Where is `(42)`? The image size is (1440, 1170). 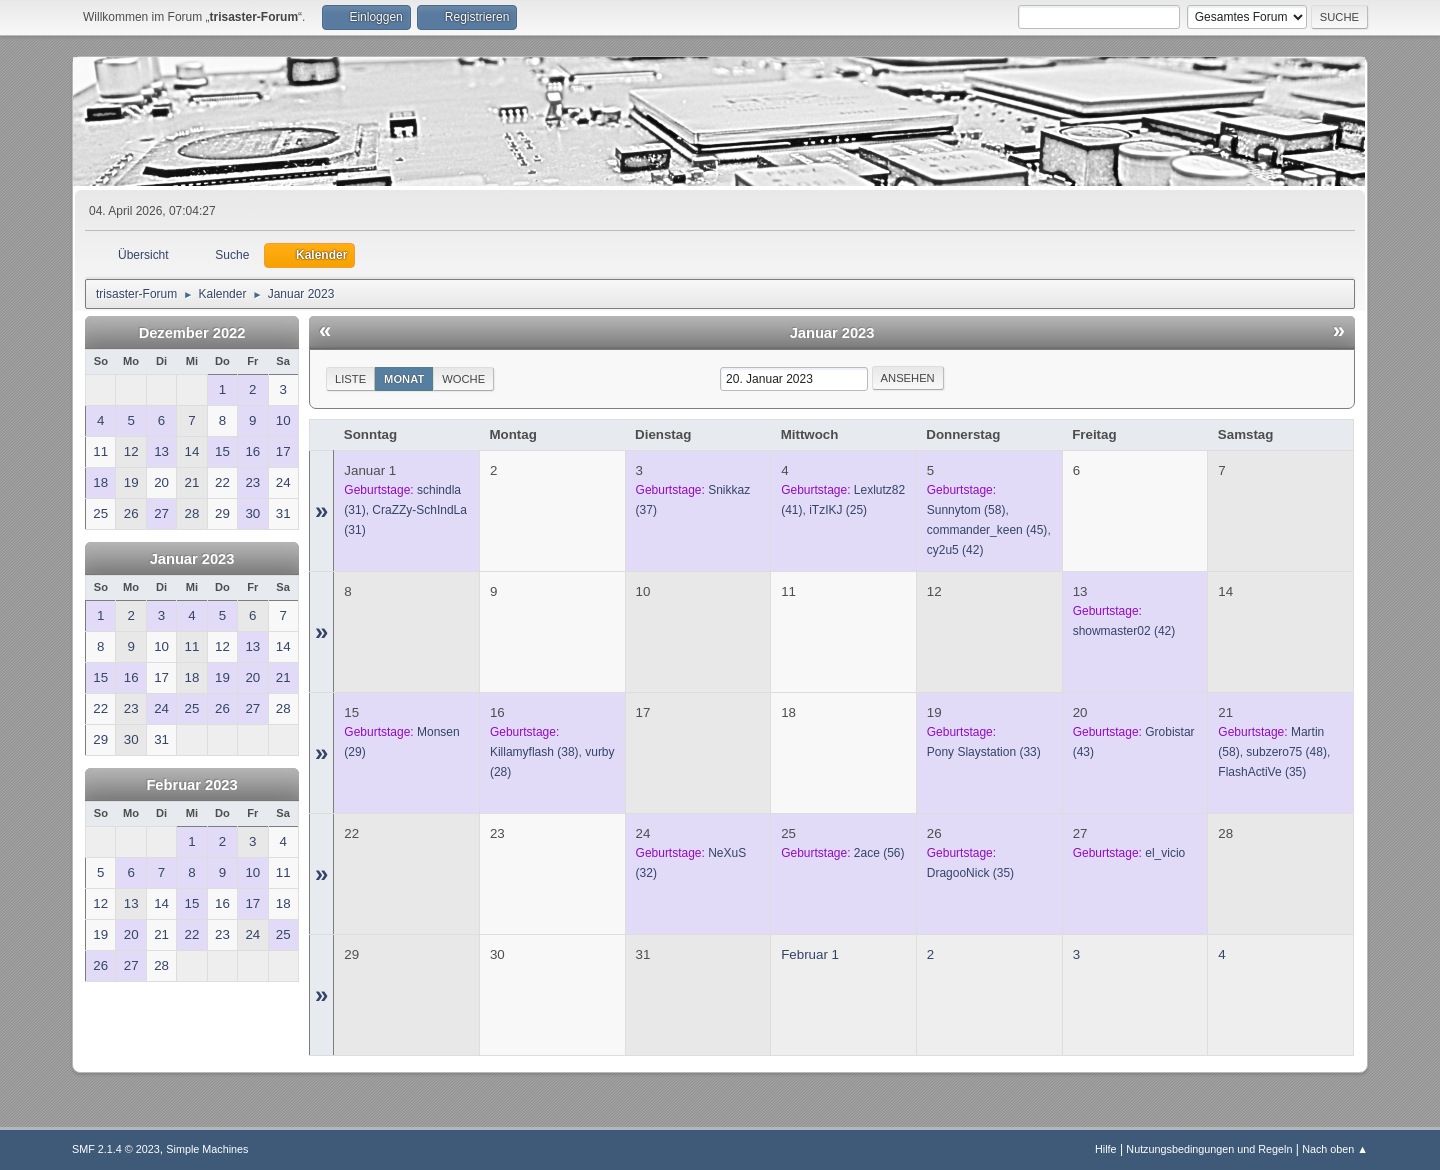
(42) is located at coordinates (955, 550).